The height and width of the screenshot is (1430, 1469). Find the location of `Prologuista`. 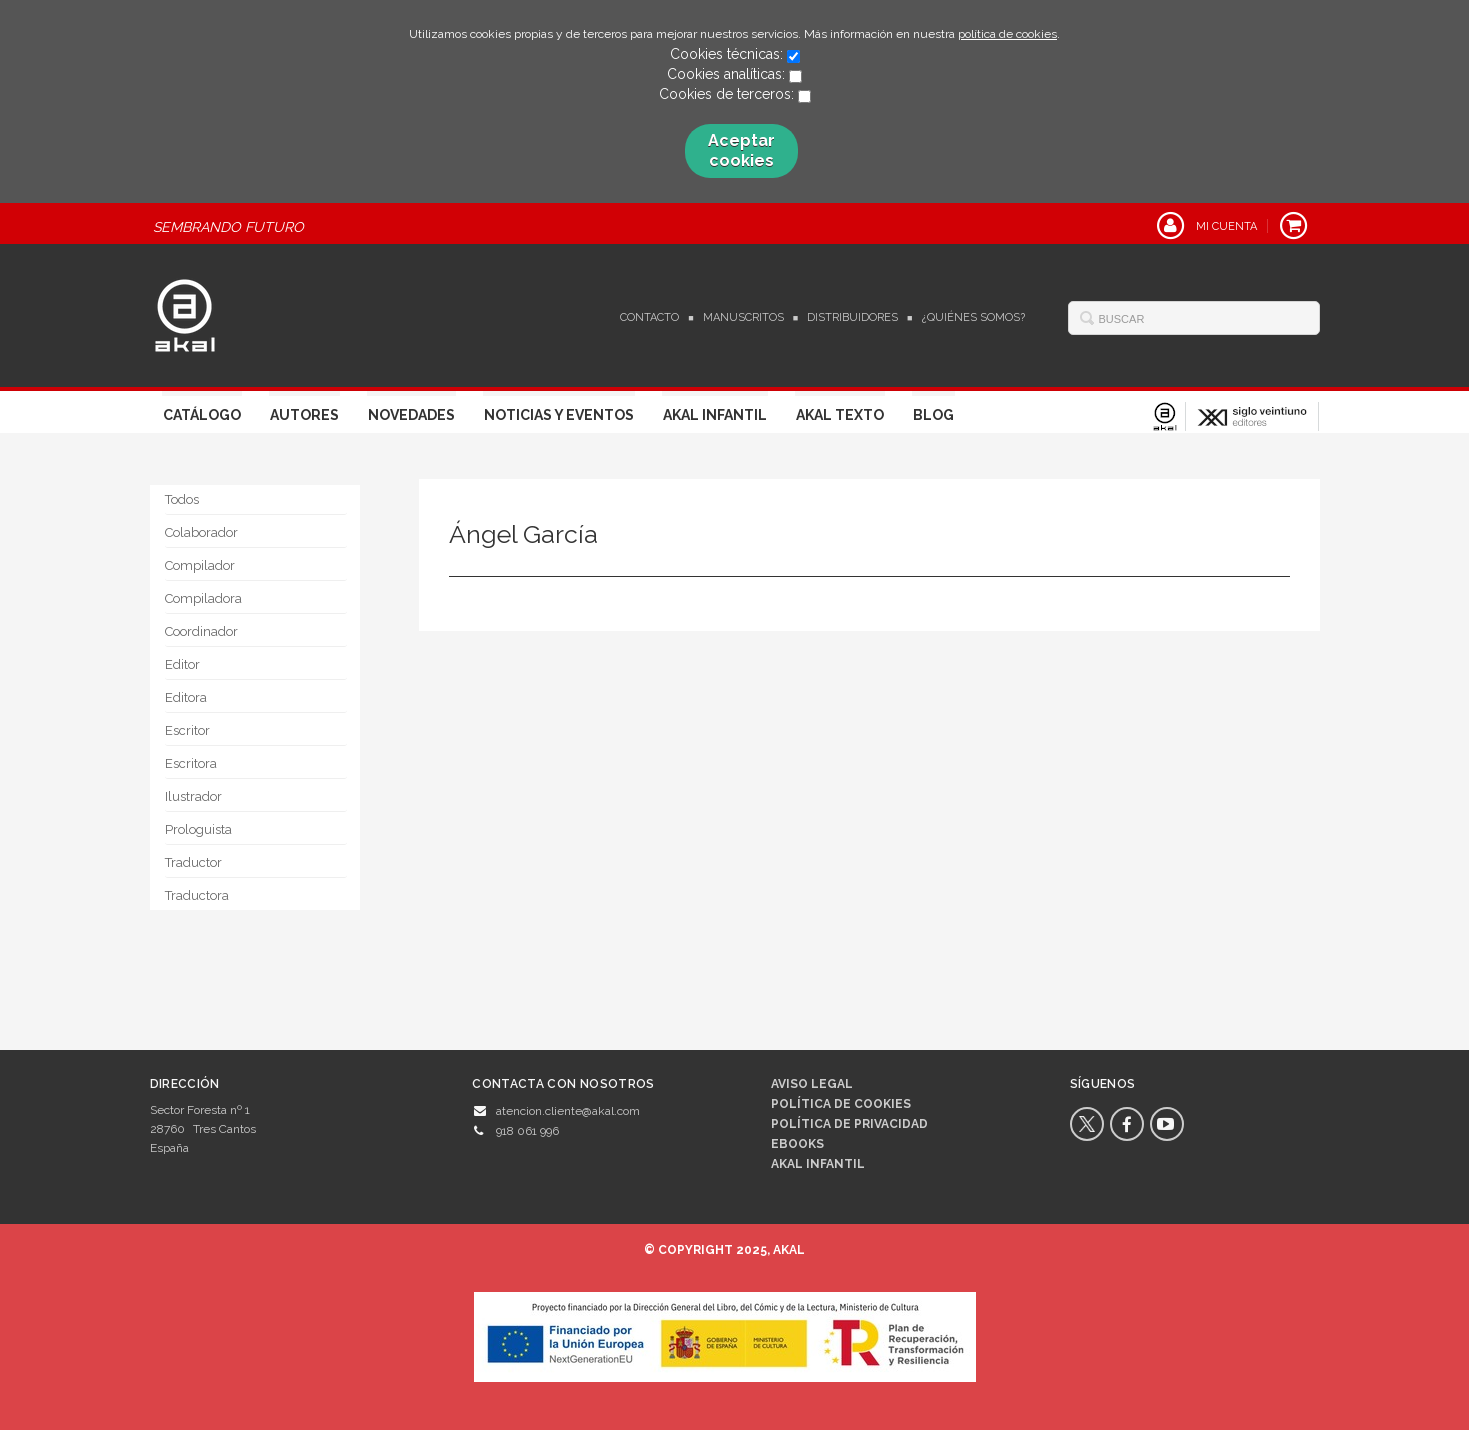

Prologuista is located at coordinates (198, 829).